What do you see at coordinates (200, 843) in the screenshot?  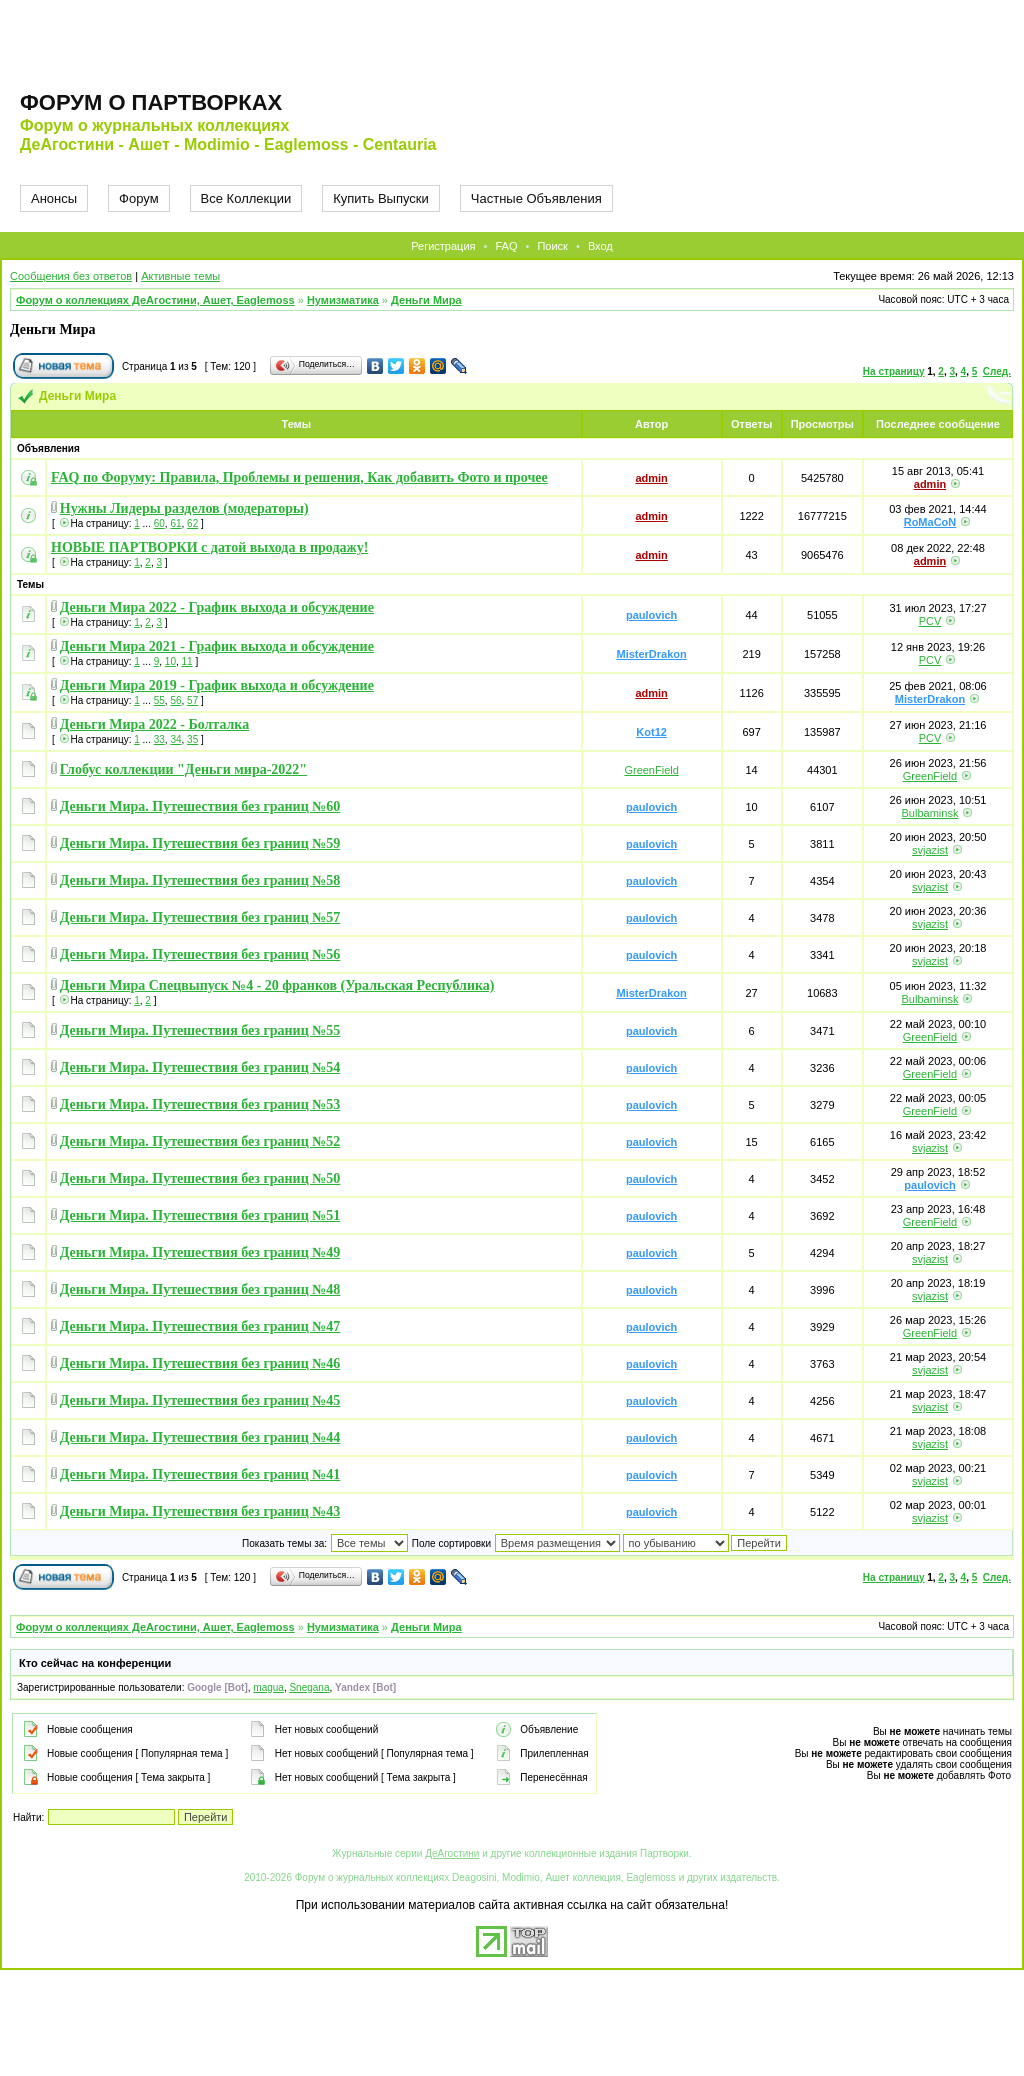 I see `Деньги Мира. Путешествия без границ №59` at bounding box center [200, 843].